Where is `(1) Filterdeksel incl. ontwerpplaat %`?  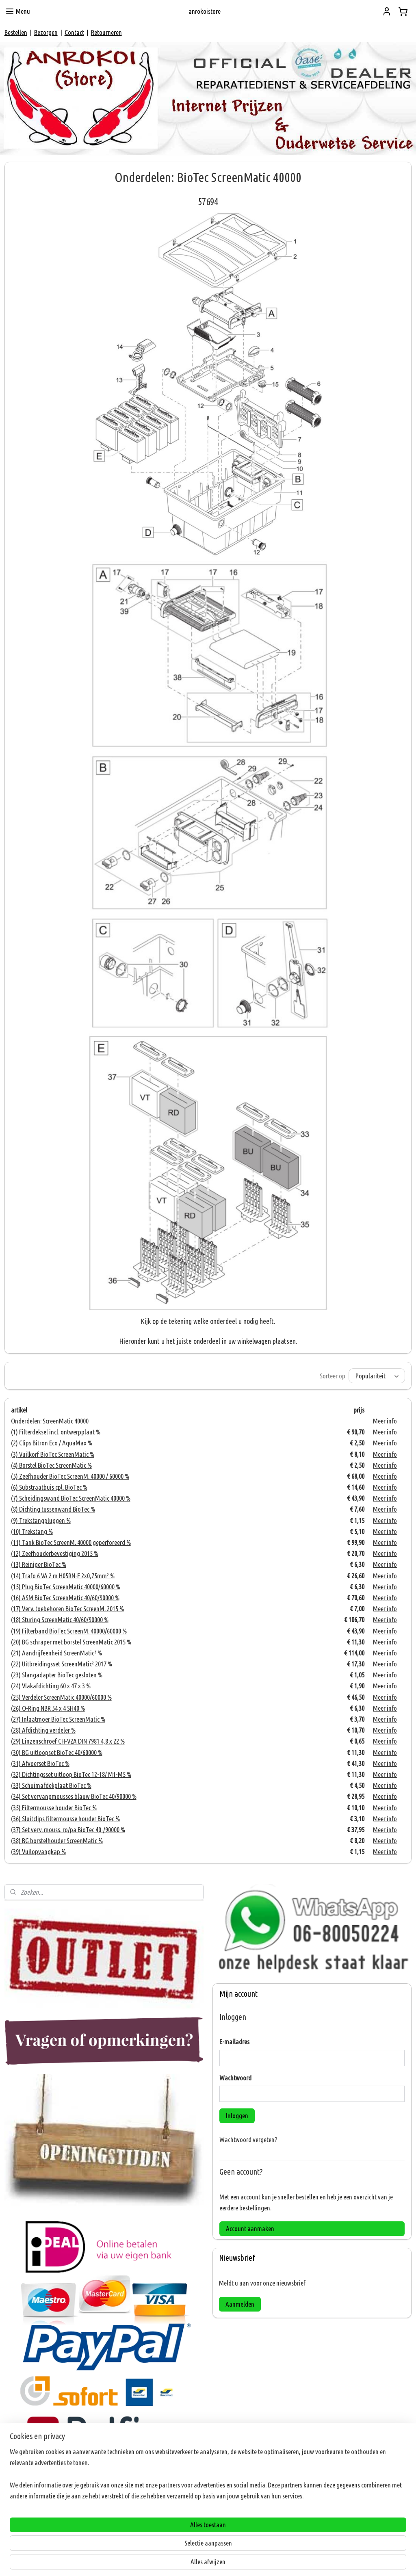
(1) Filterdeksel incl. ontwerpplaat % is located at coordinates (55, 1432).